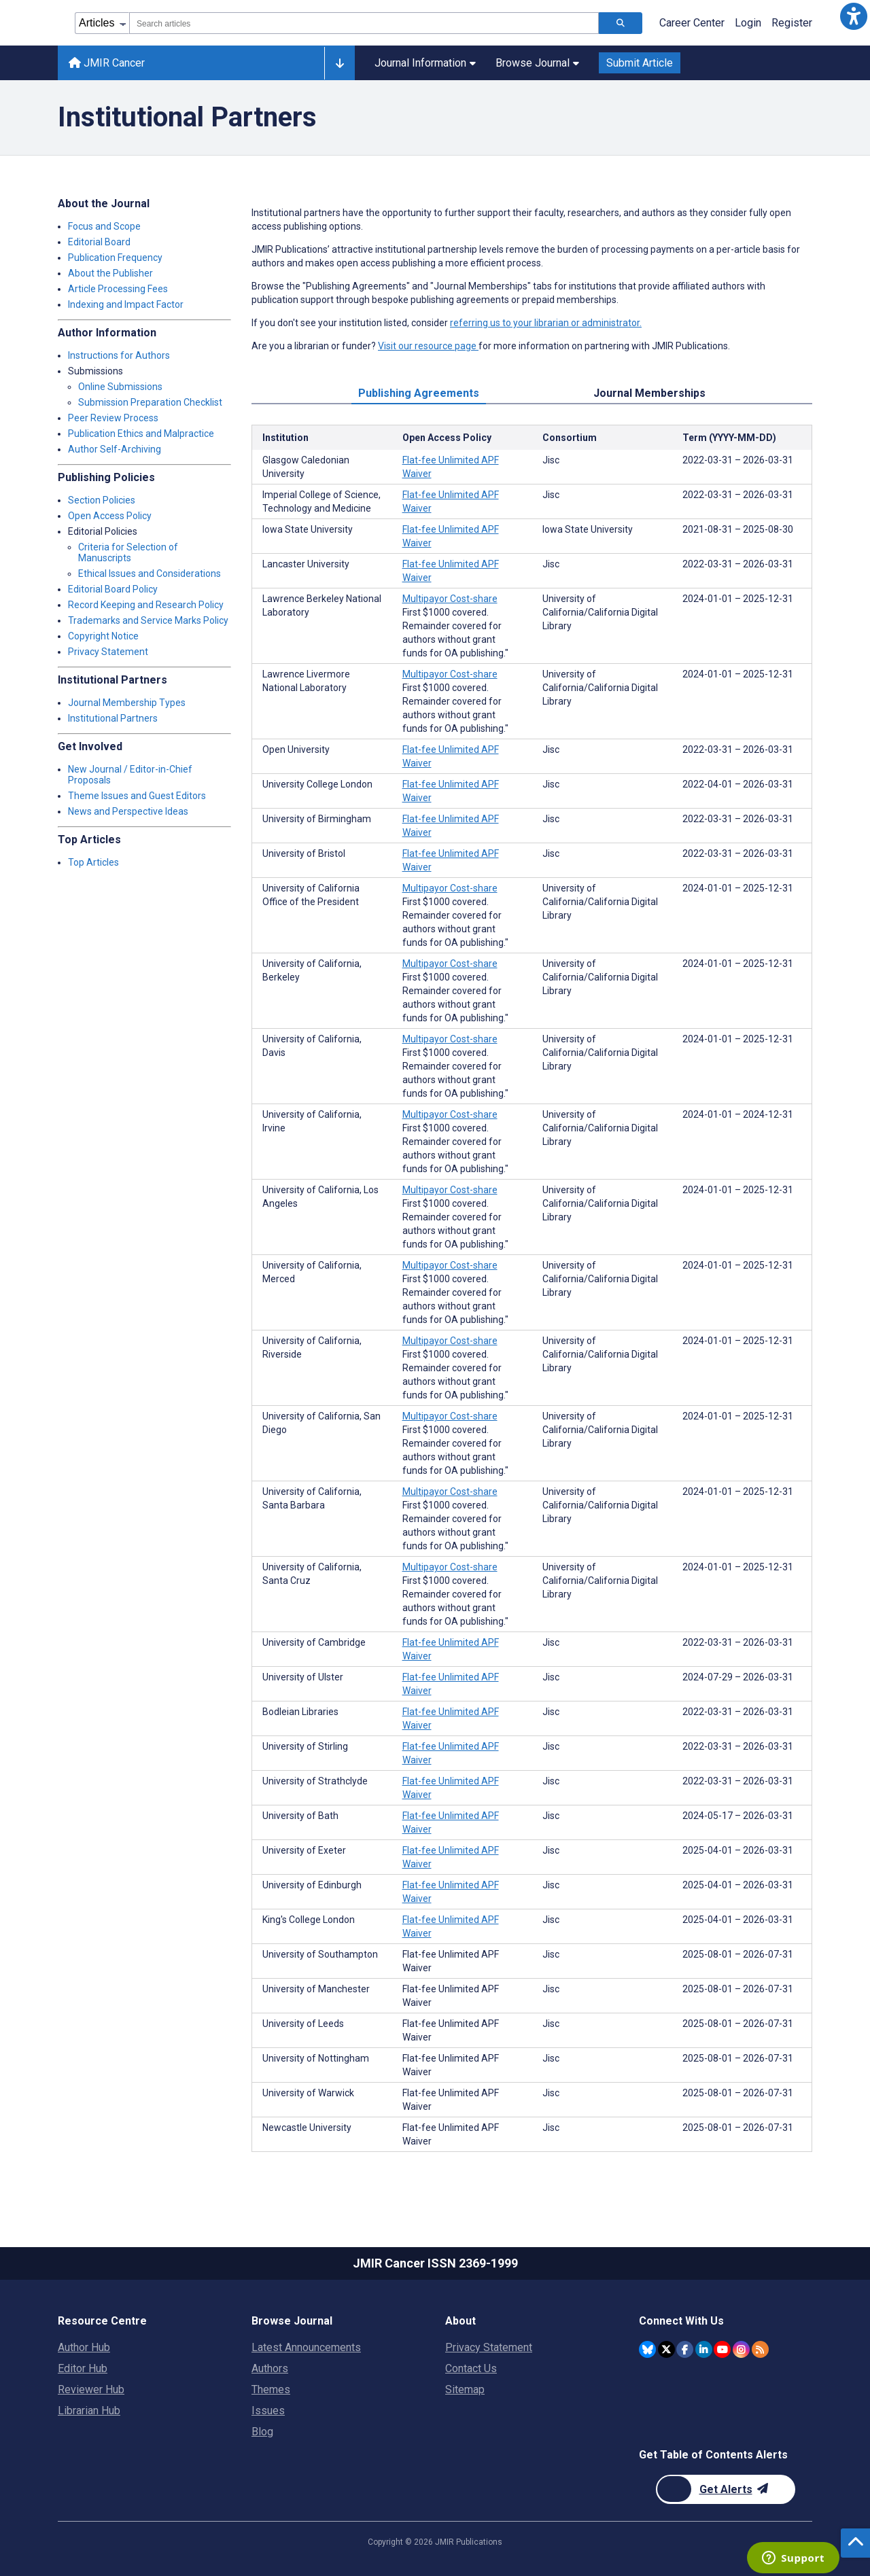  Describe the element at coordinates (639, 62) in the screenshot. I see `Submit Article` at that location.